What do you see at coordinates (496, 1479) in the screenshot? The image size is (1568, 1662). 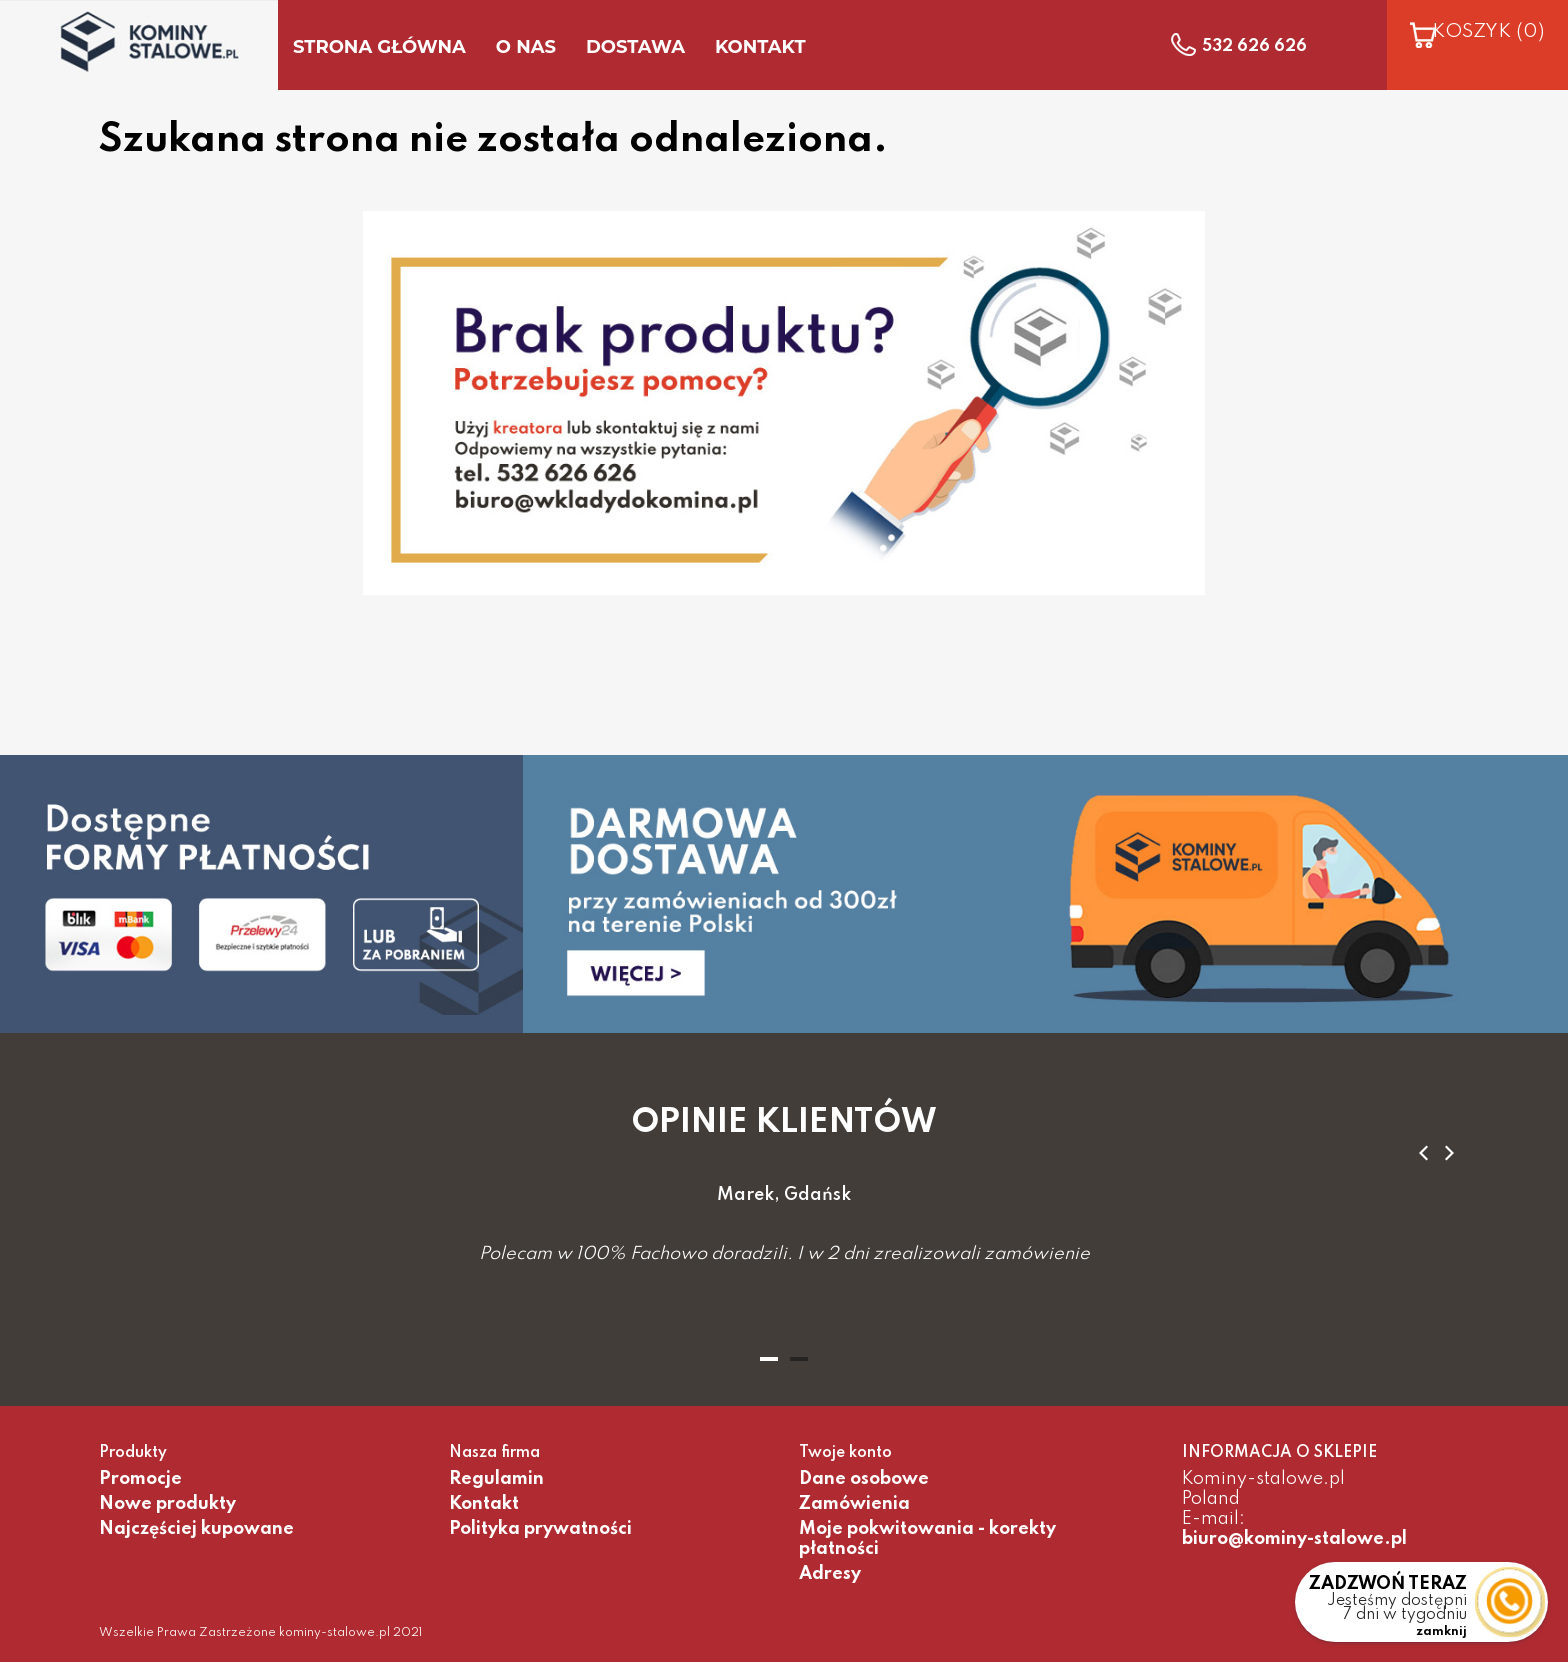 I see `Regulamin` at bounding box center [496, 1479].